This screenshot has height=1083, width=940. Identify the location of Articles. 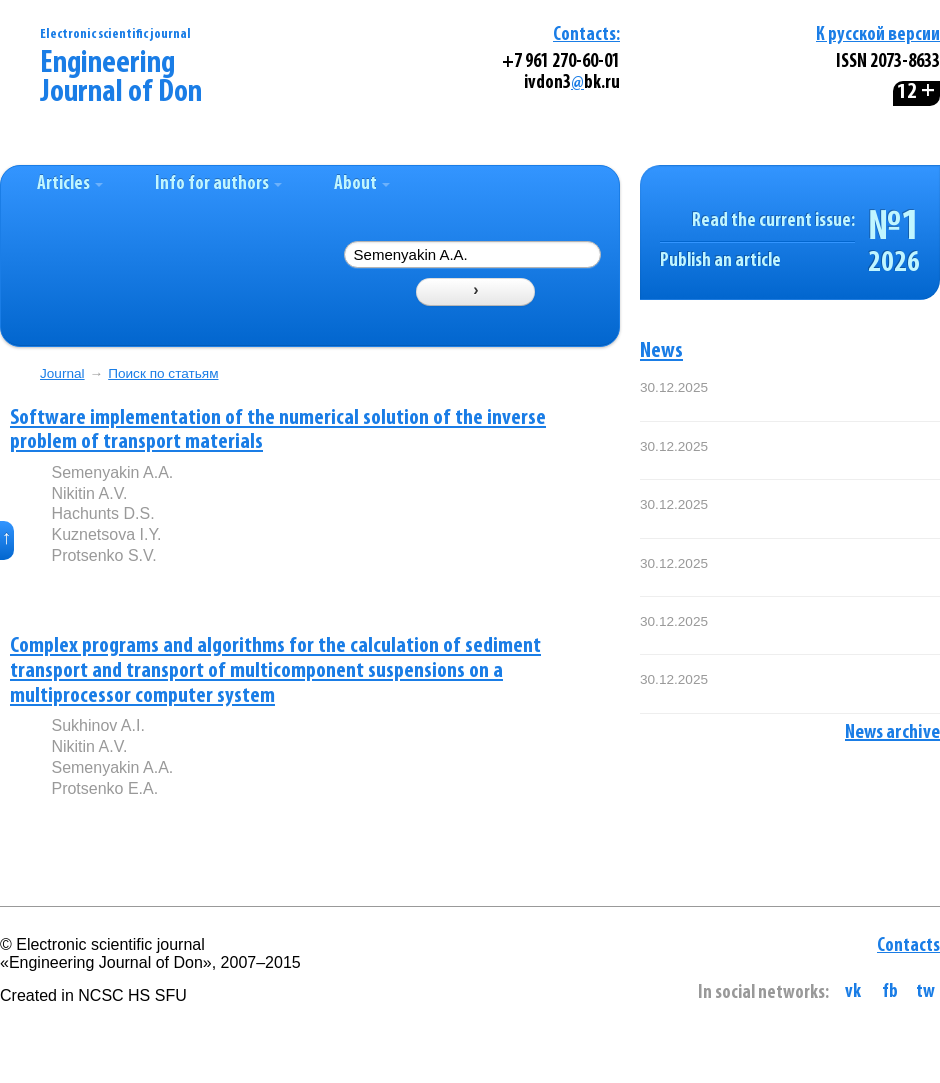
(70, 184).